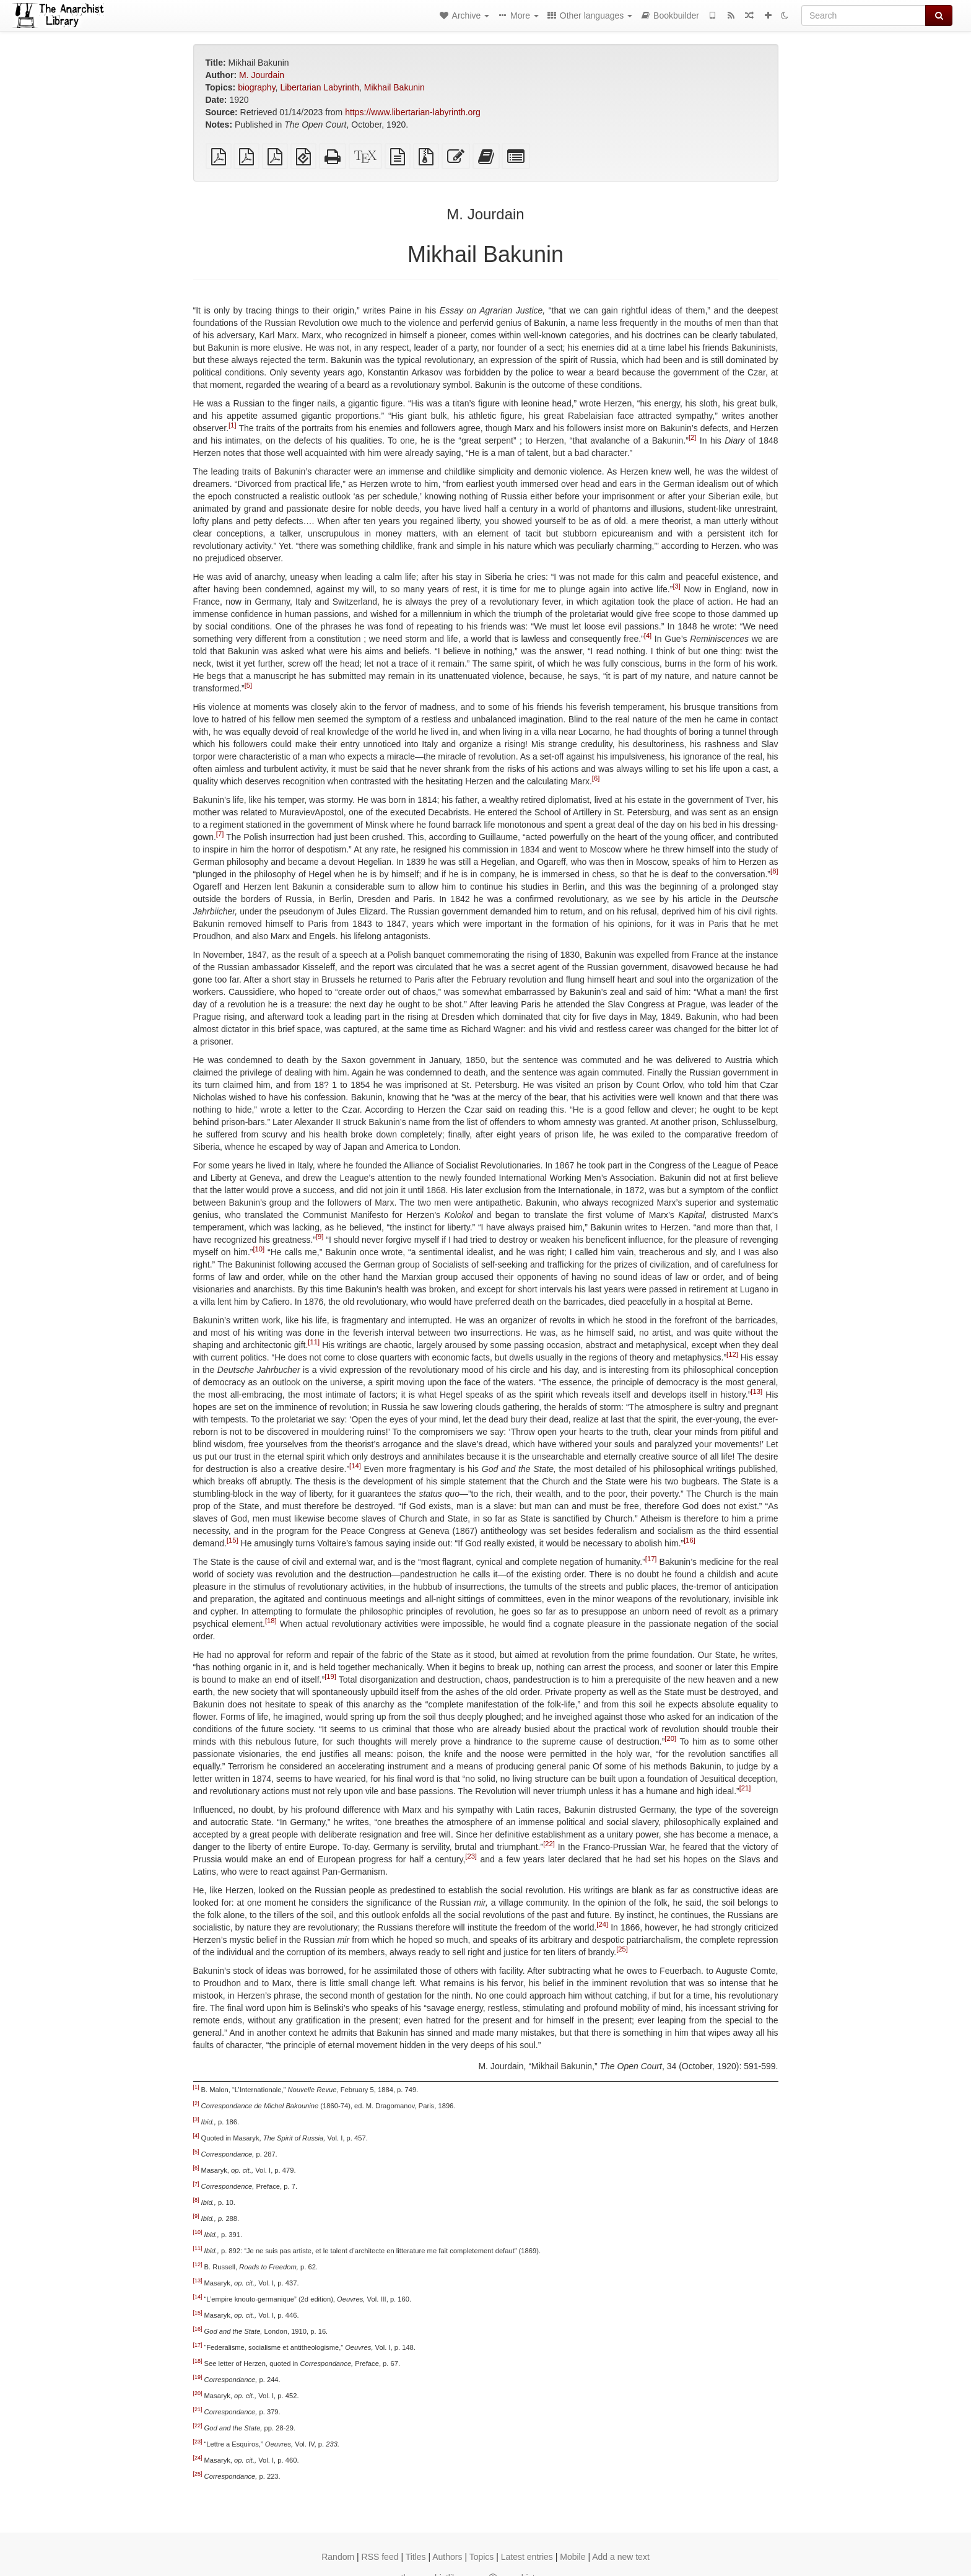  What do you see at coordinates (774, 871) in the screenshot?
I see `[8]` at bounding box center [774, 871].